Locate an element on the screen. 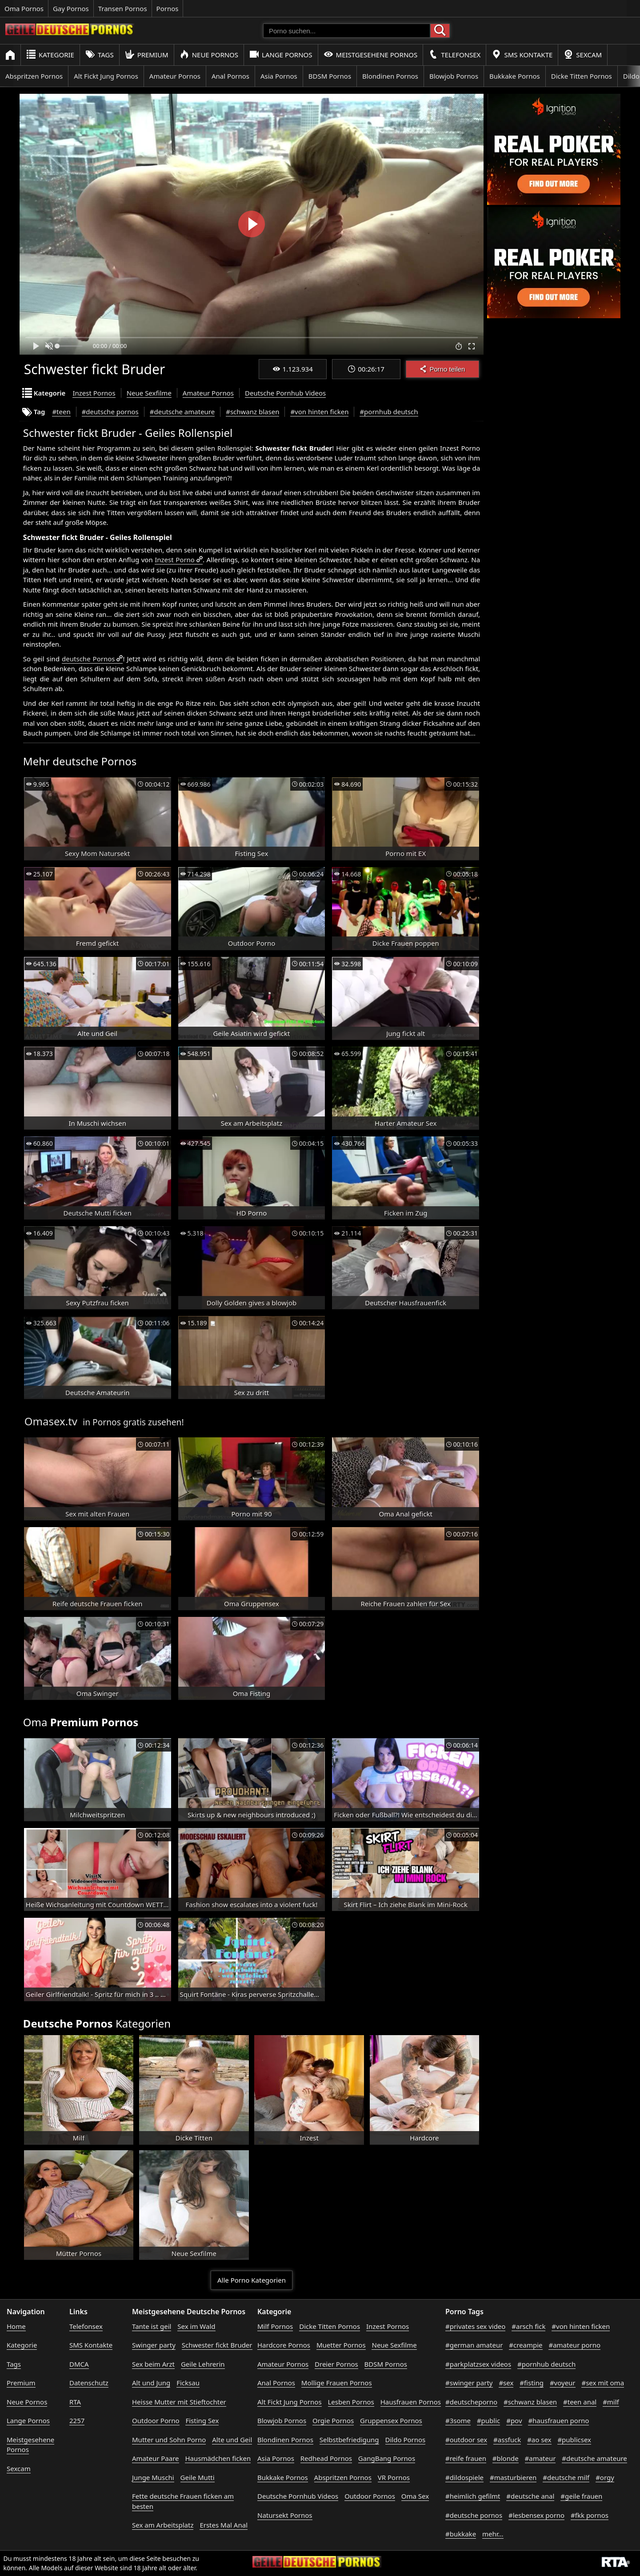  Sex am Arbeitsplatz is located at coordinates (162, 2524).